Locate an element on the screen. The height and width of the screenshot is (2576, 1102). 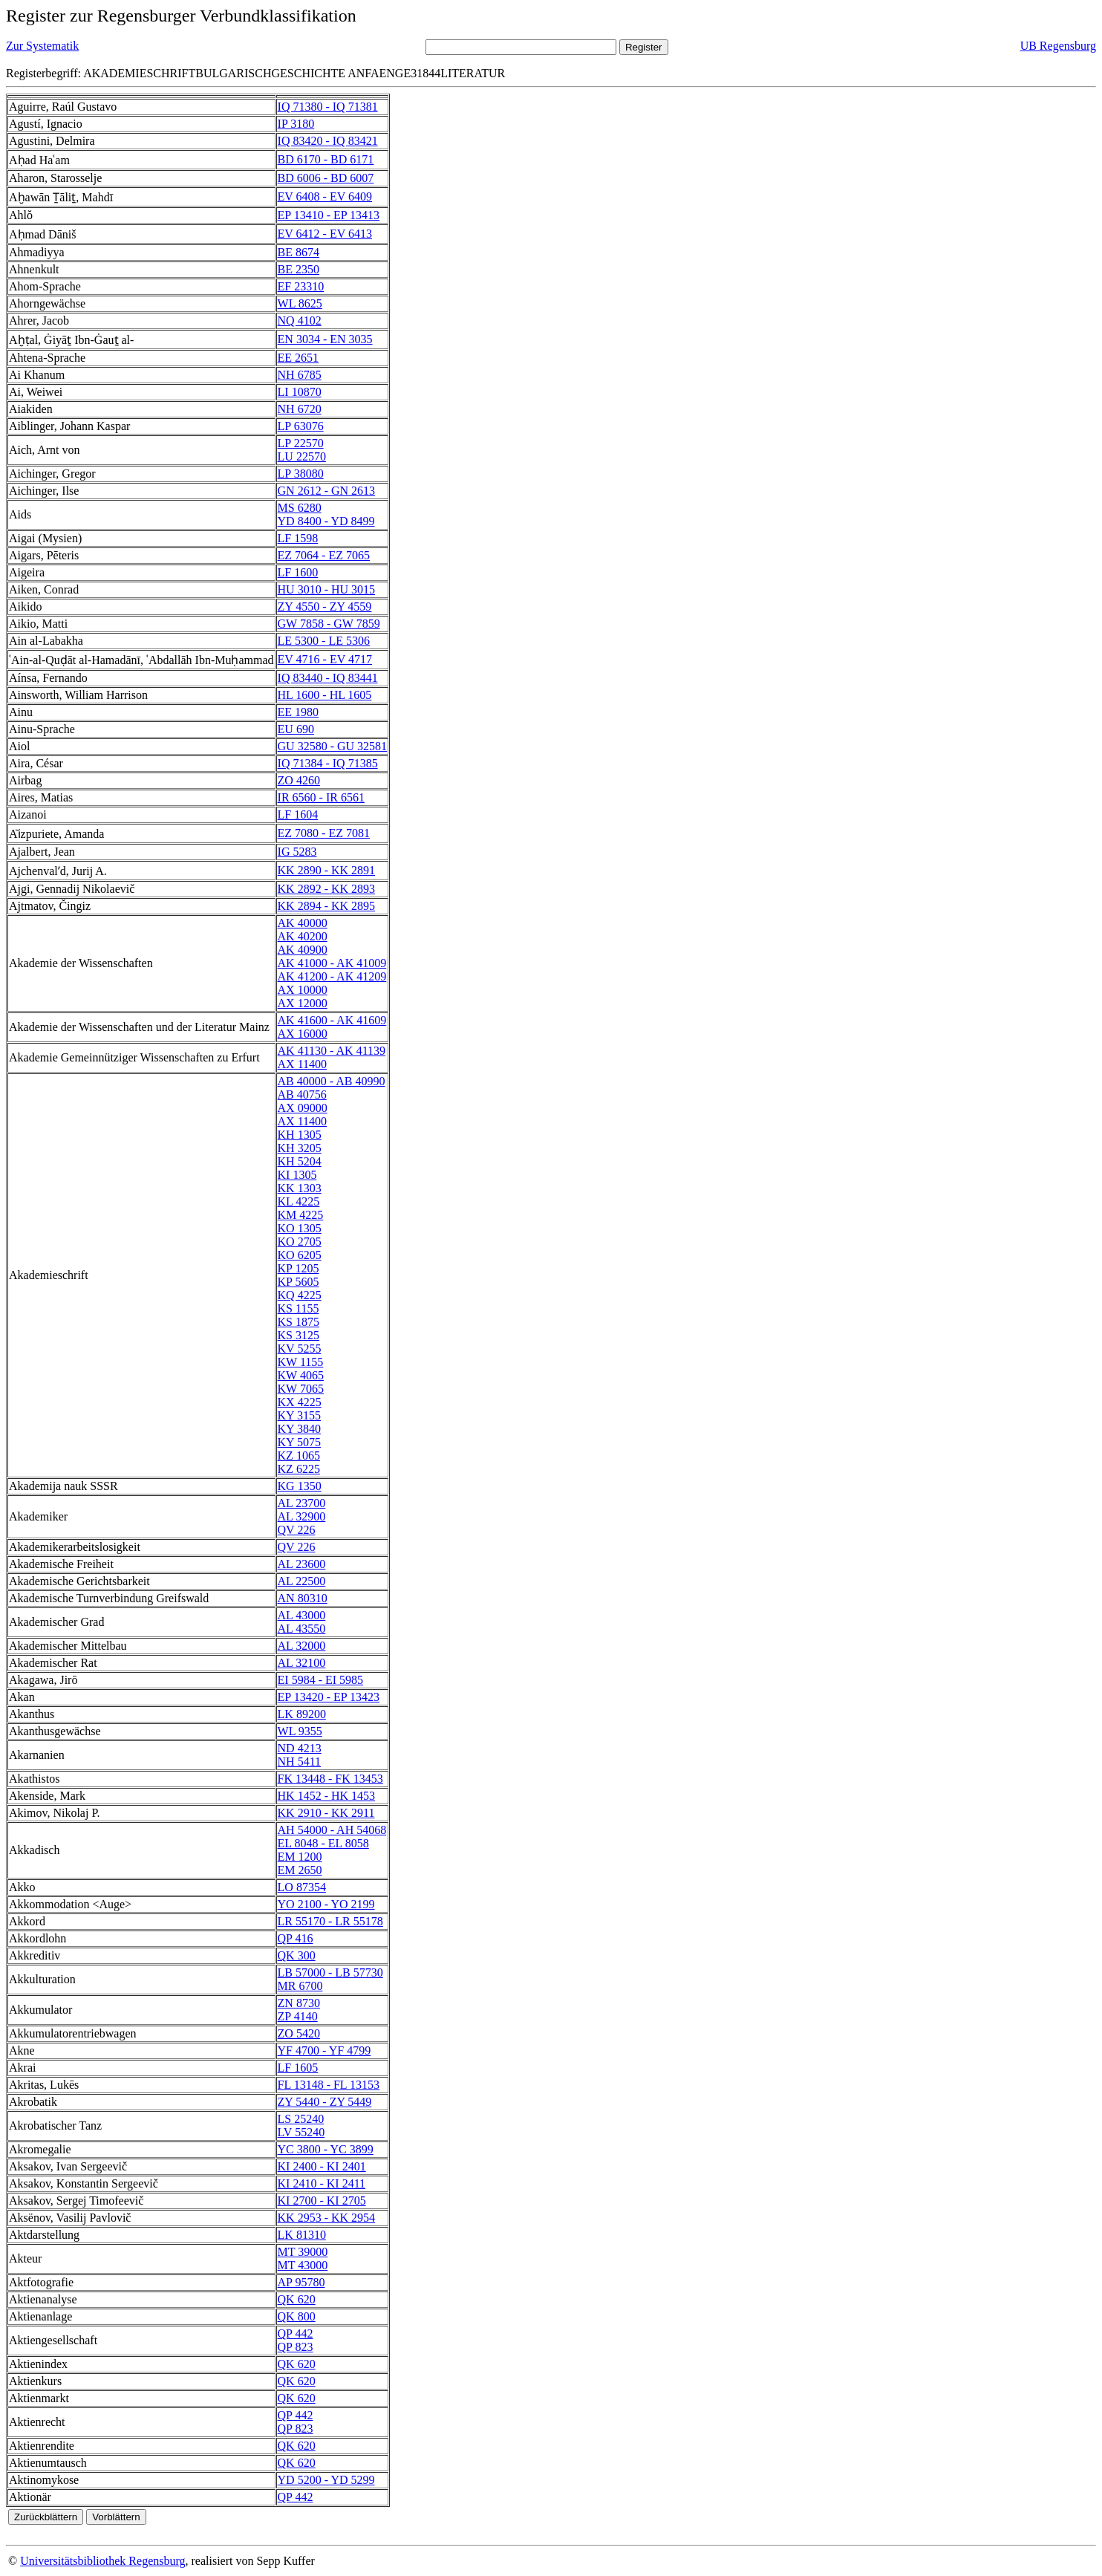
KK 2894 - KK 2895 is located at coordinates (327, 906).